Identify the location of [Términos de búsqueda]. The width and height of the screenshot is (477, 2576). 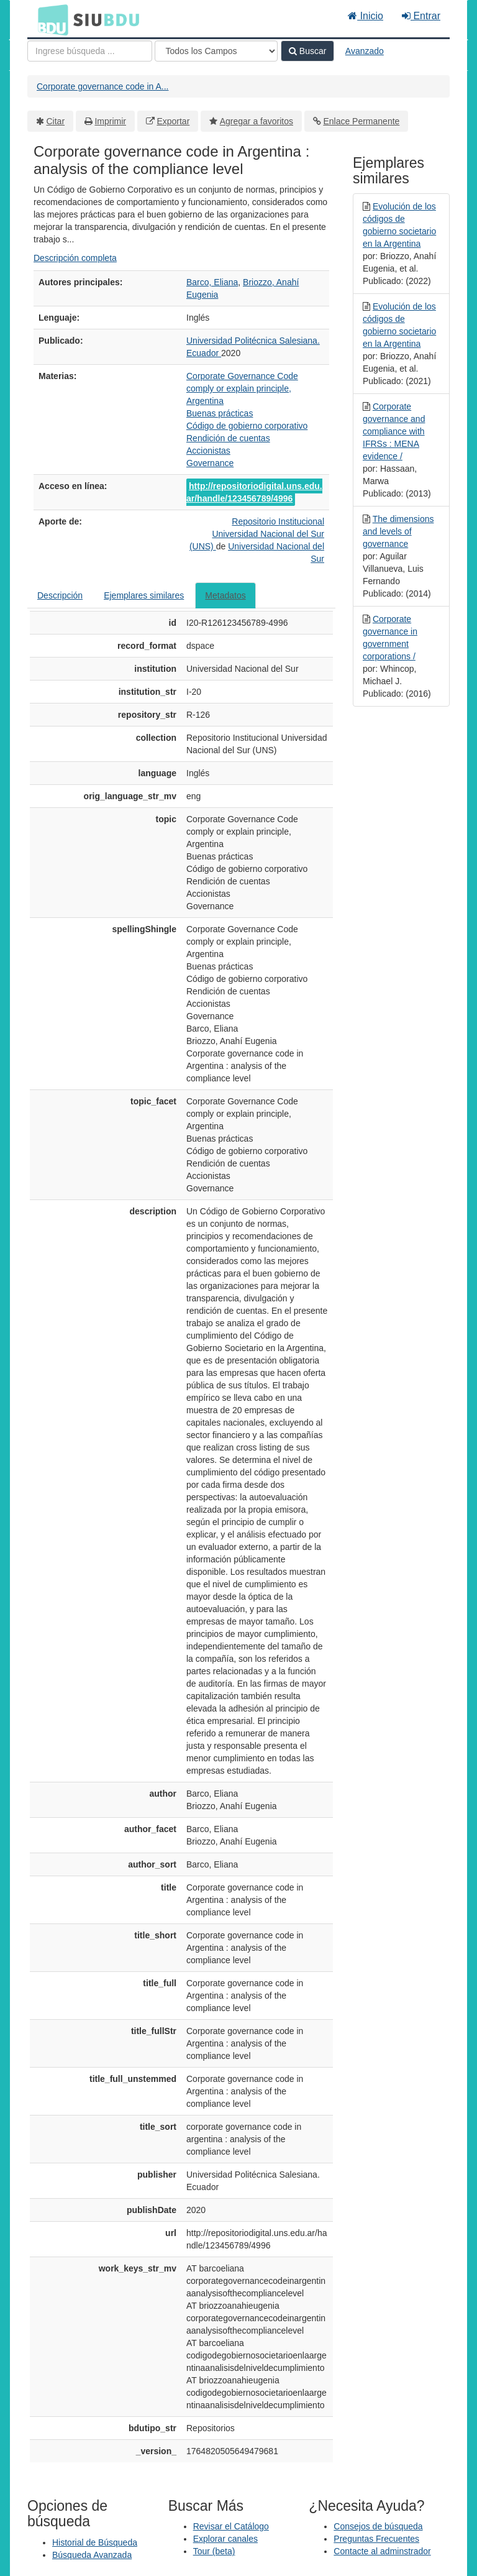
(89, 51).